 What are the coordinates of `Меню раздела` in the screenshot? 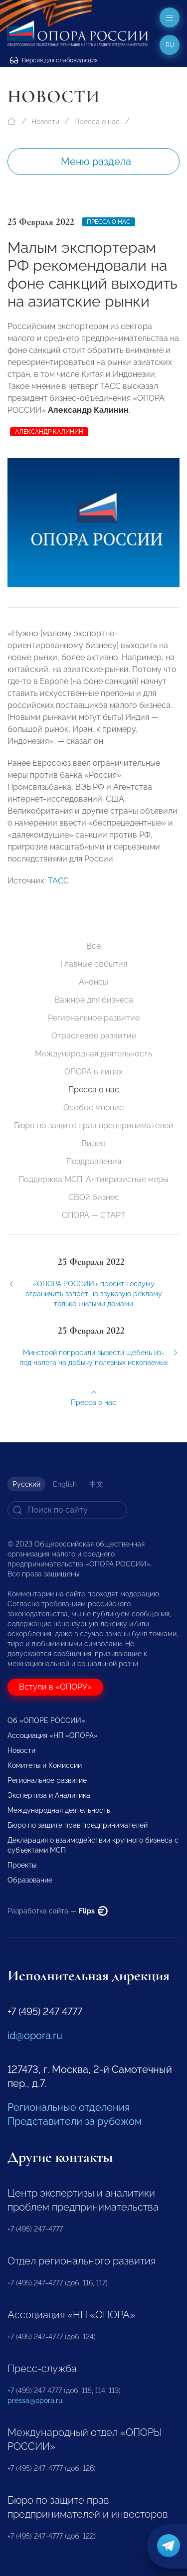 It's located at (96, 162).